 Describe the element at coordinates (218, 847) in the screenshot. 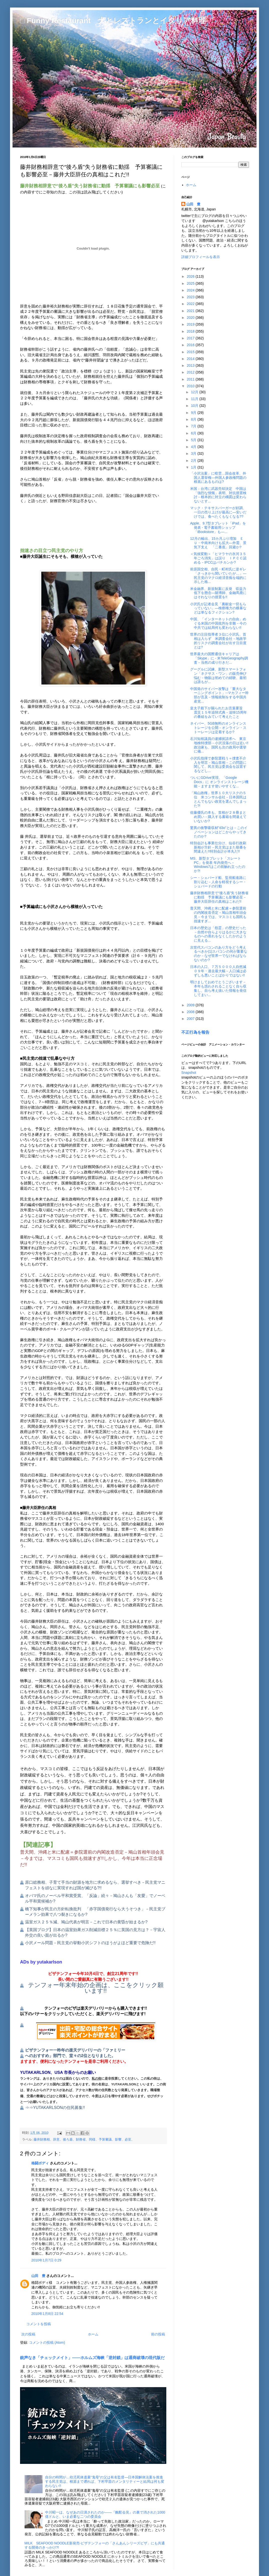

I see `特別会計も事業仕分け、仙谷行政刷新相が方針－民主党はまた順番を間違えた!!特別会計が本丸だ!!` at that location.